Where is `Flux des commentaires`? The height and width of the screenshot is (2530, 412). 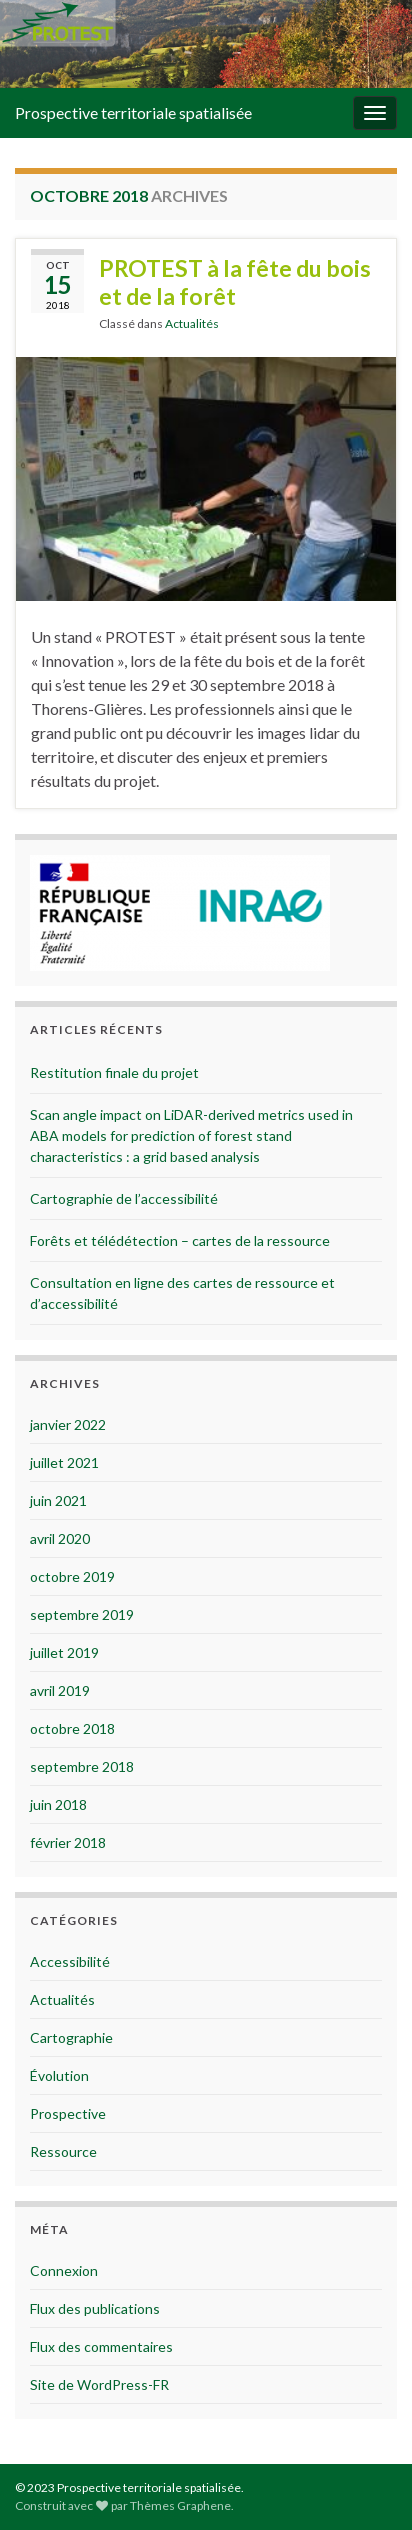 Flux des commentaires is located at coordinates (101, 2346).